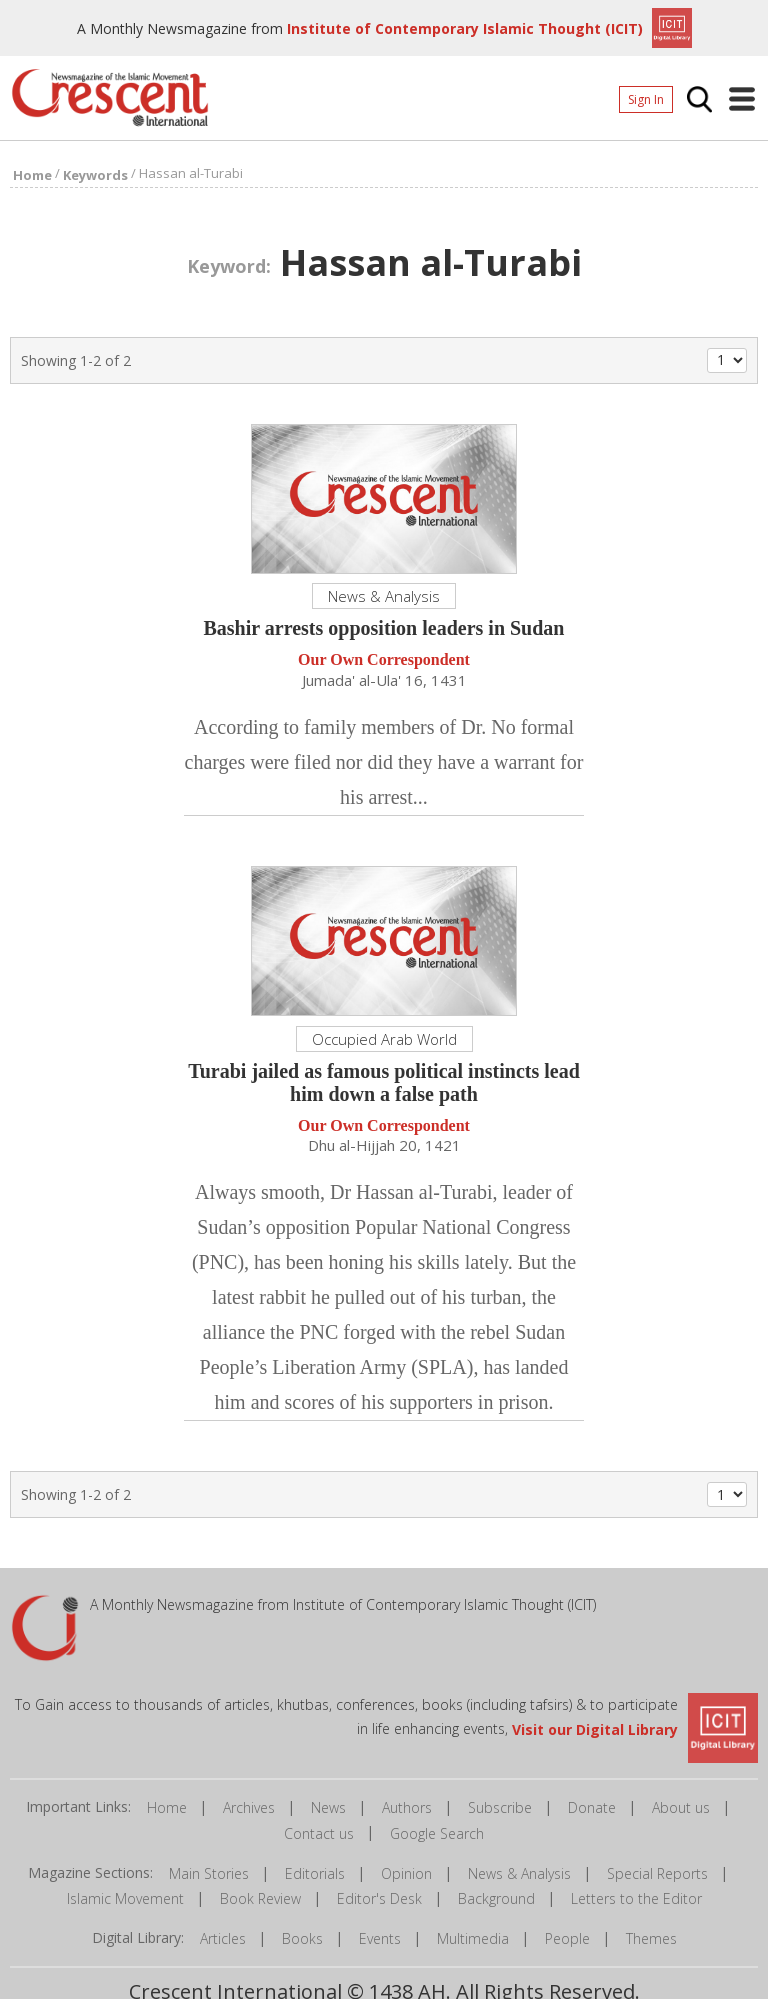 This screenshot has height=1999, width=768. I want to click on Themes, so click(651, 1938).